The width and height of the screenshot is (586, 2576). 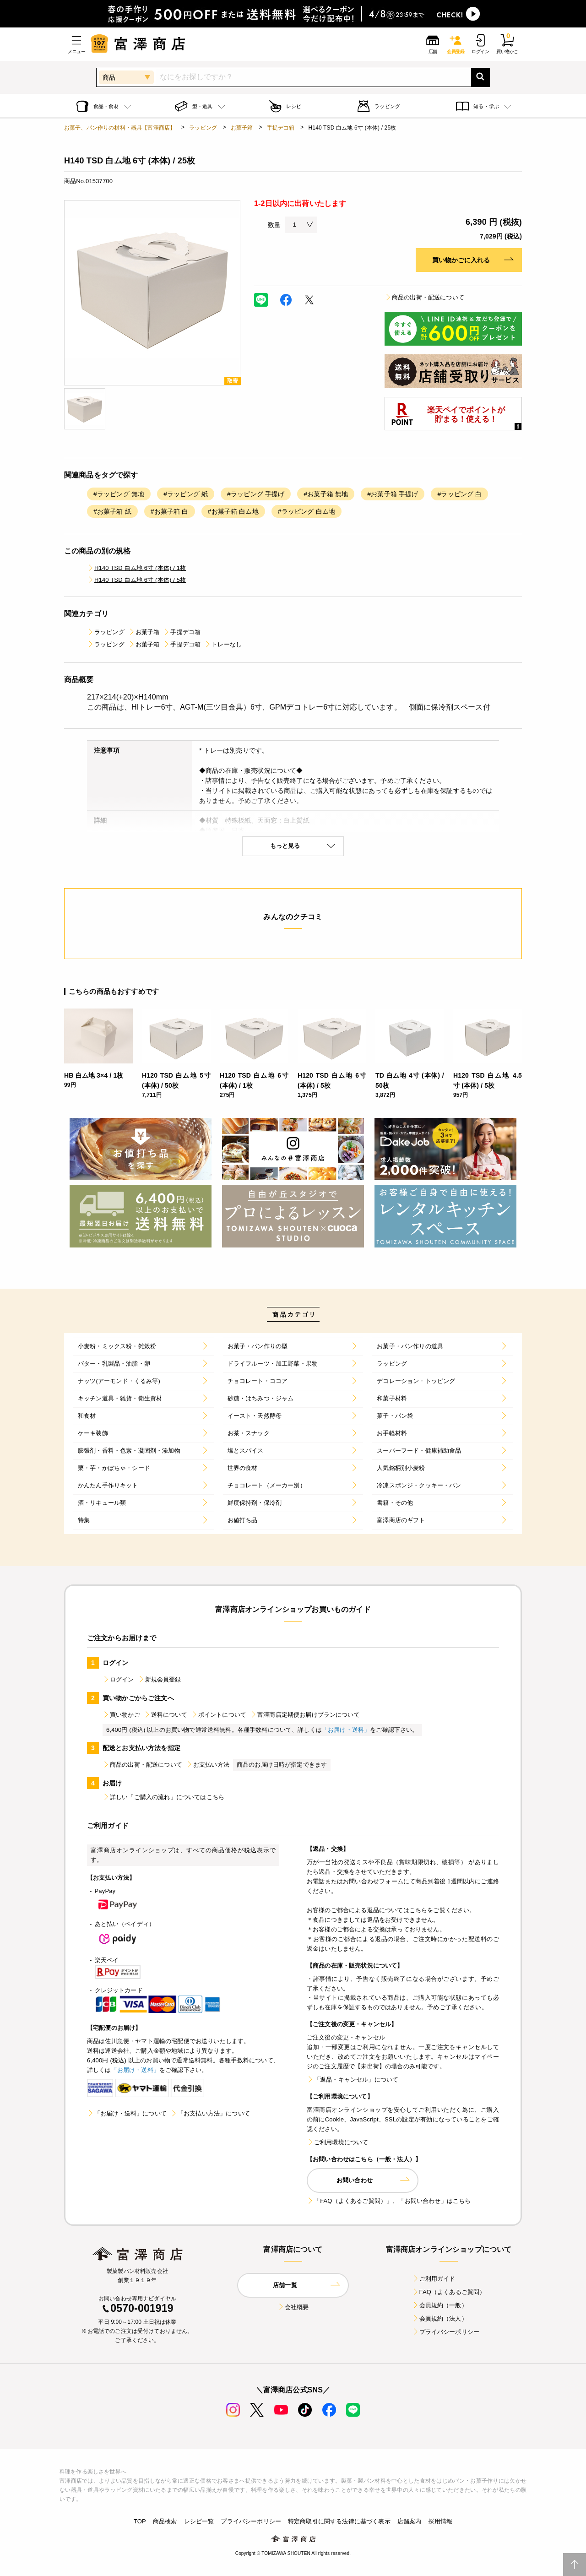 What do you see at coordinates (305, 1714) in the screenshot?
I see `富澤商店定期便お届けプランについて` at bounding box center [305, 1714].